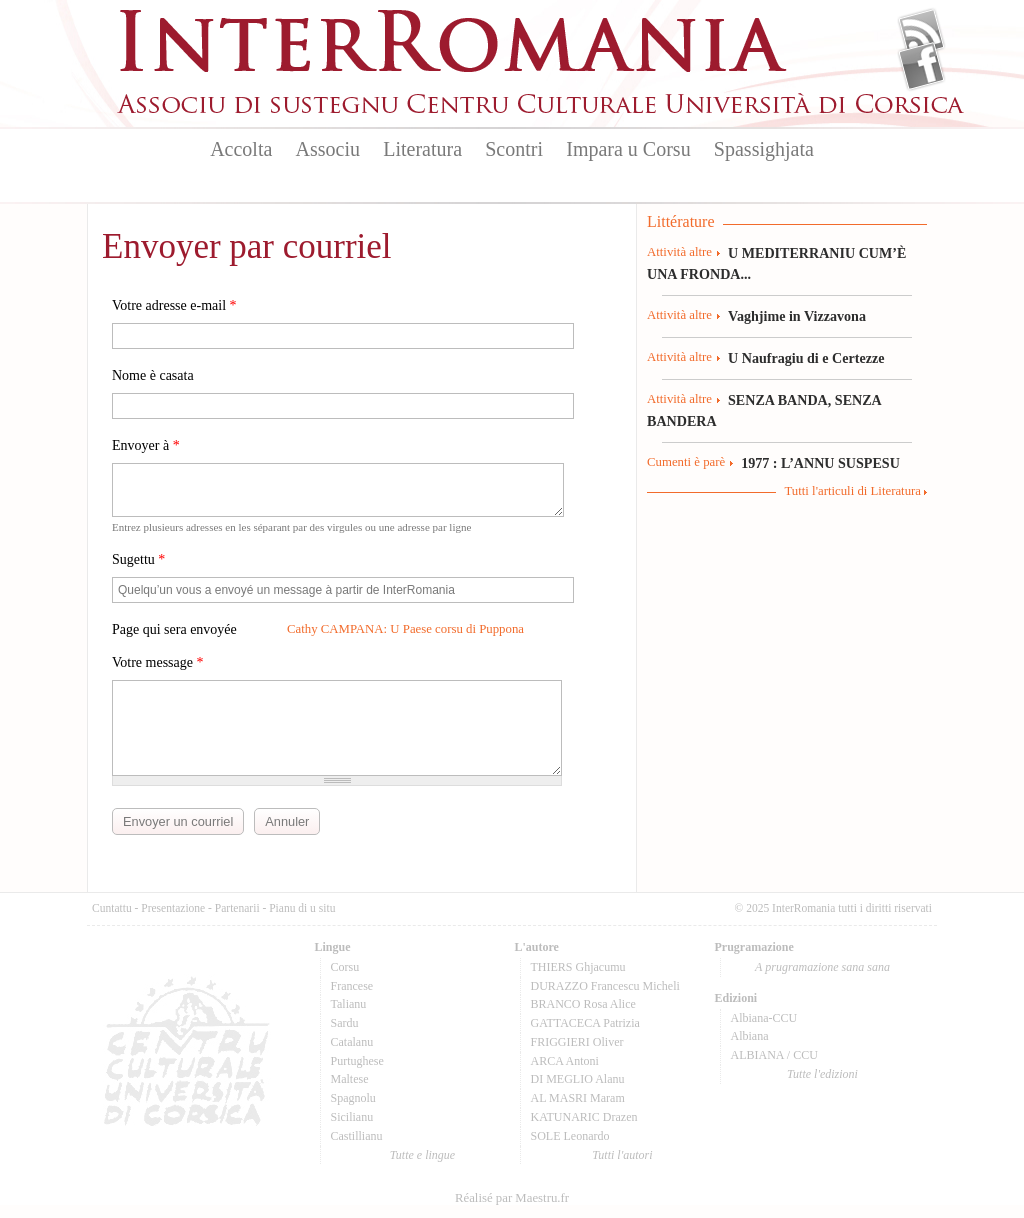 This screenshot has width=1024, height=1218. I want to click on BRANCO Rosa Alice, so click(583, 1004).